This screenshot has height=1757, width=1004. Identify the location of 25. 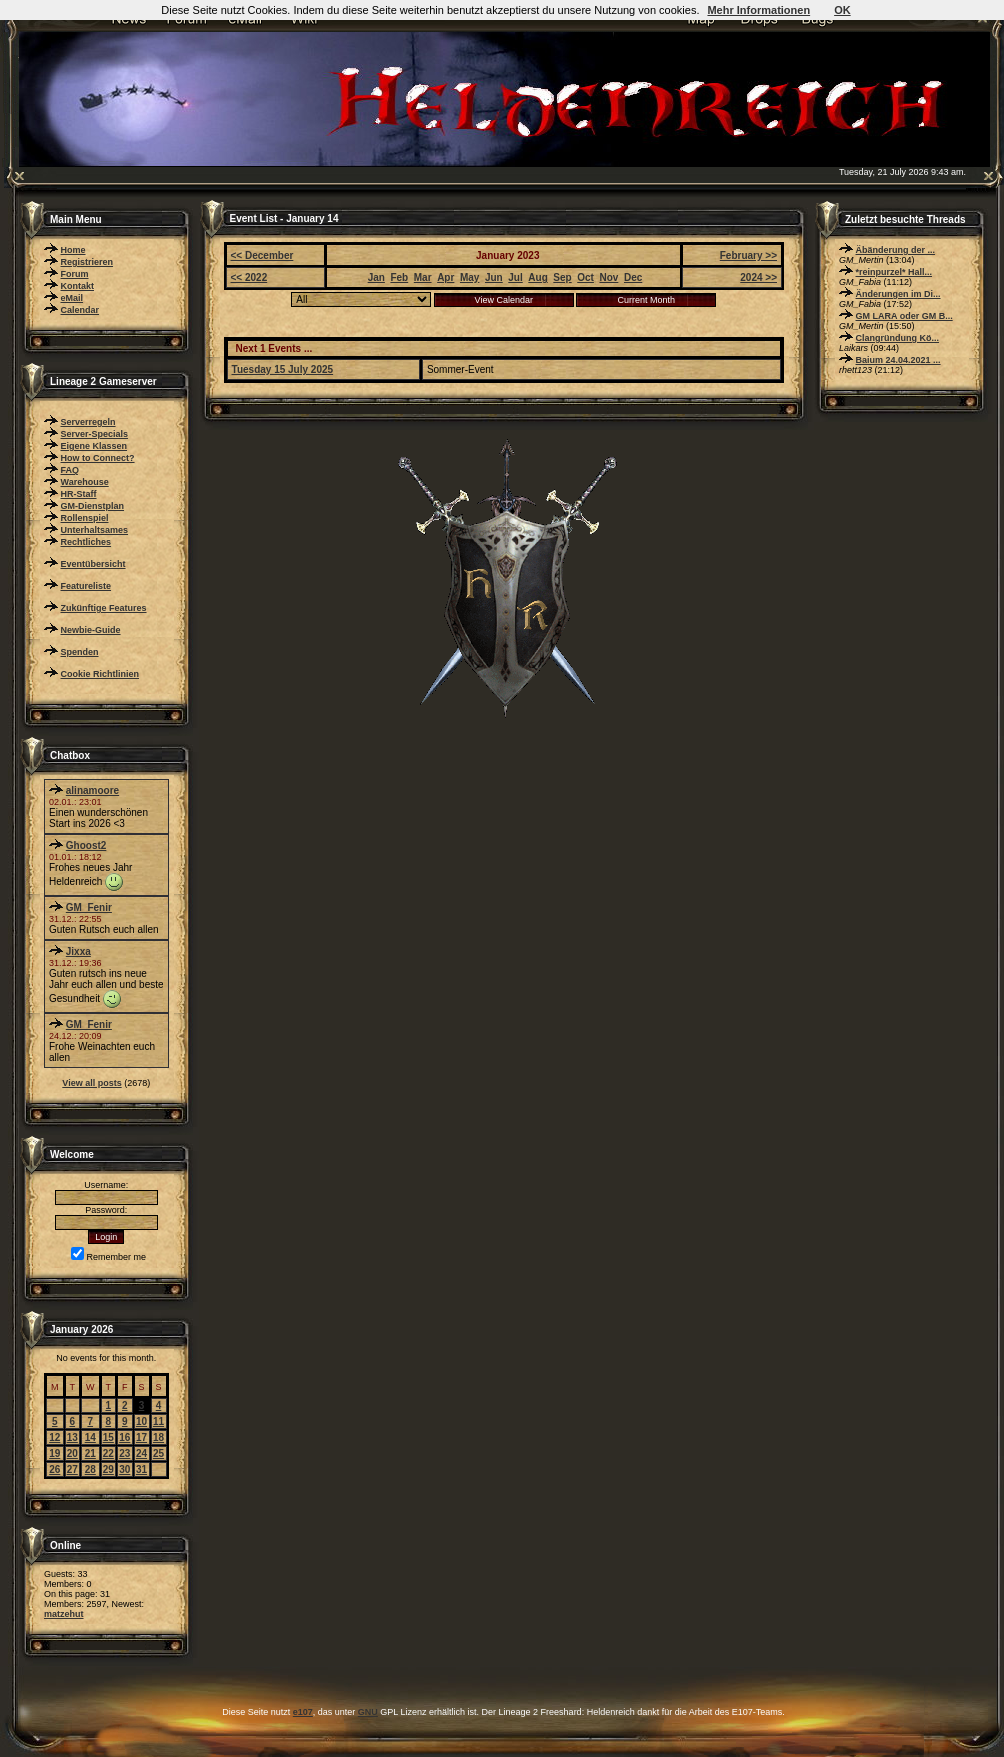
(158, 1453).